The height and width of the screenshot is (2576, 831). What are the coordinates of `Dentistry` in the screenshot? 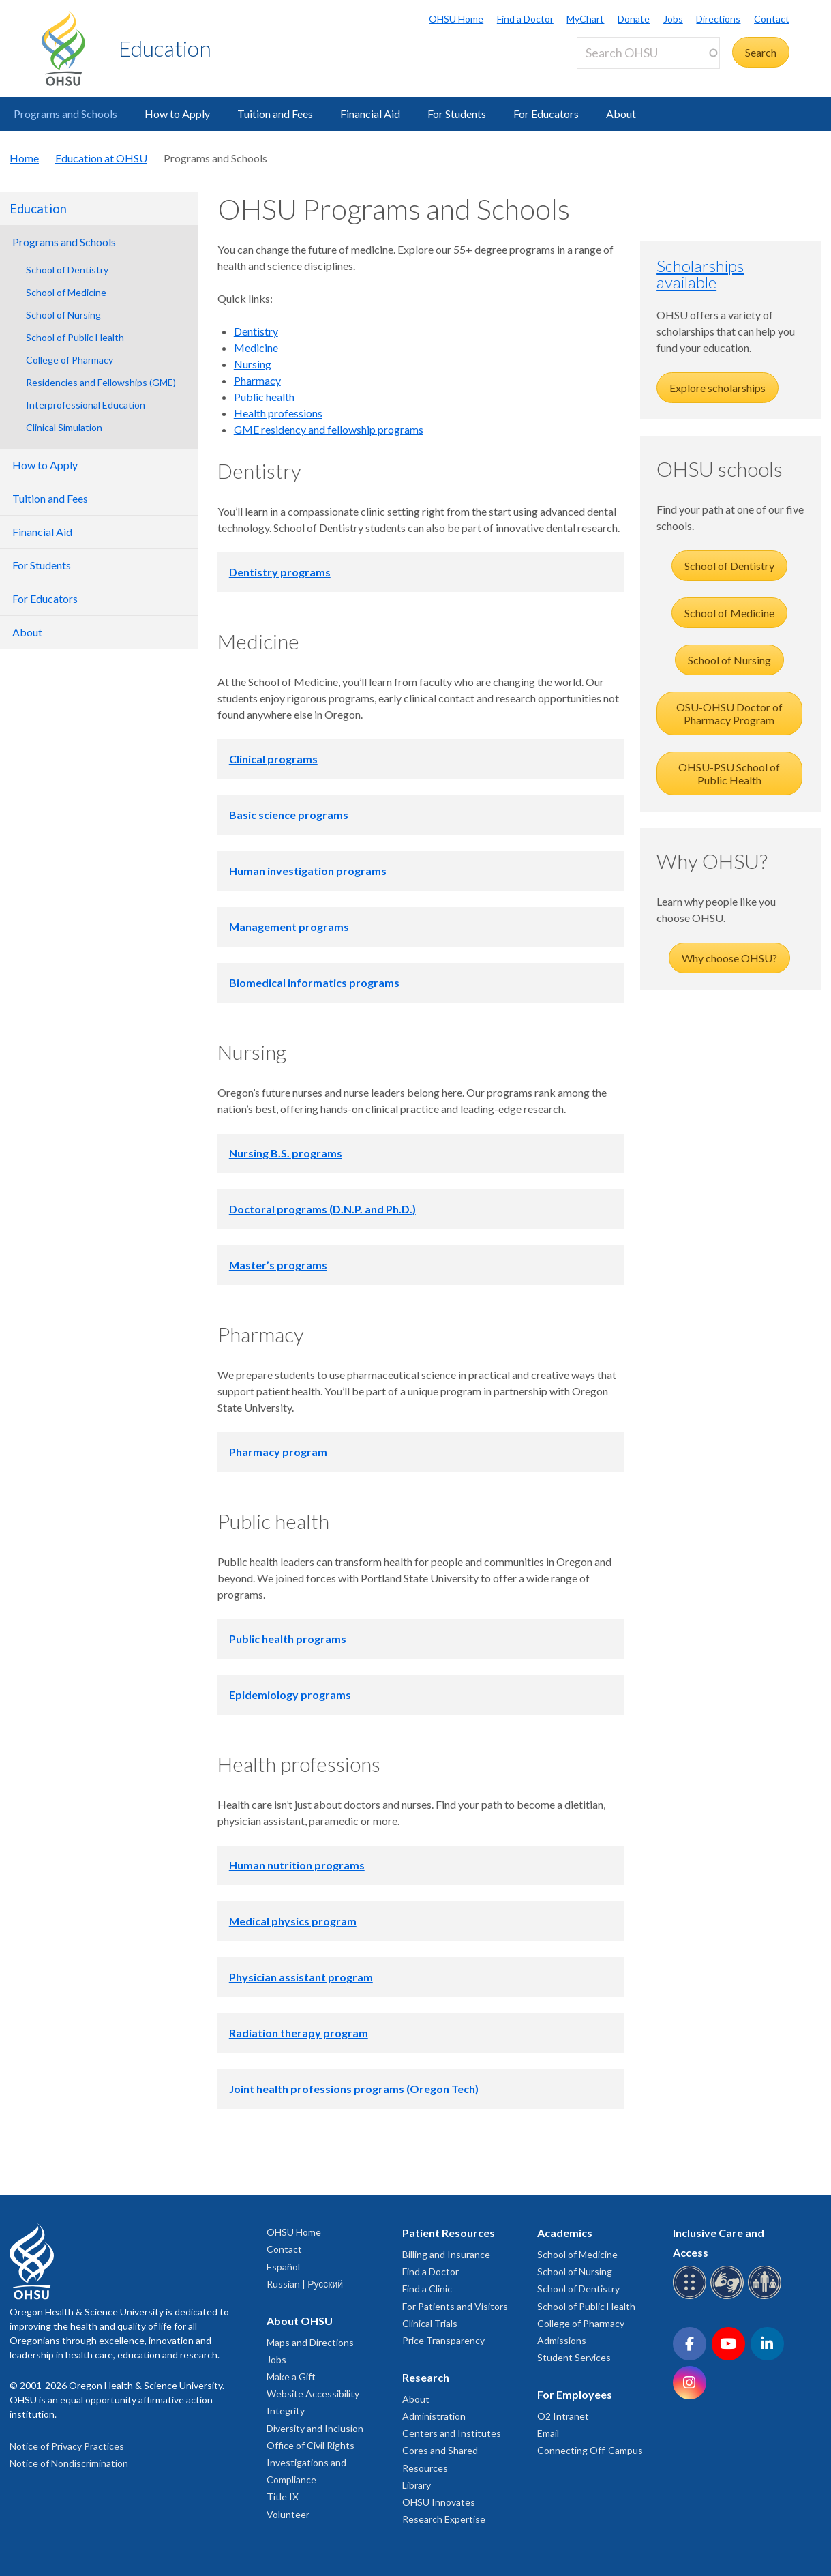 It's located at (256, 331).